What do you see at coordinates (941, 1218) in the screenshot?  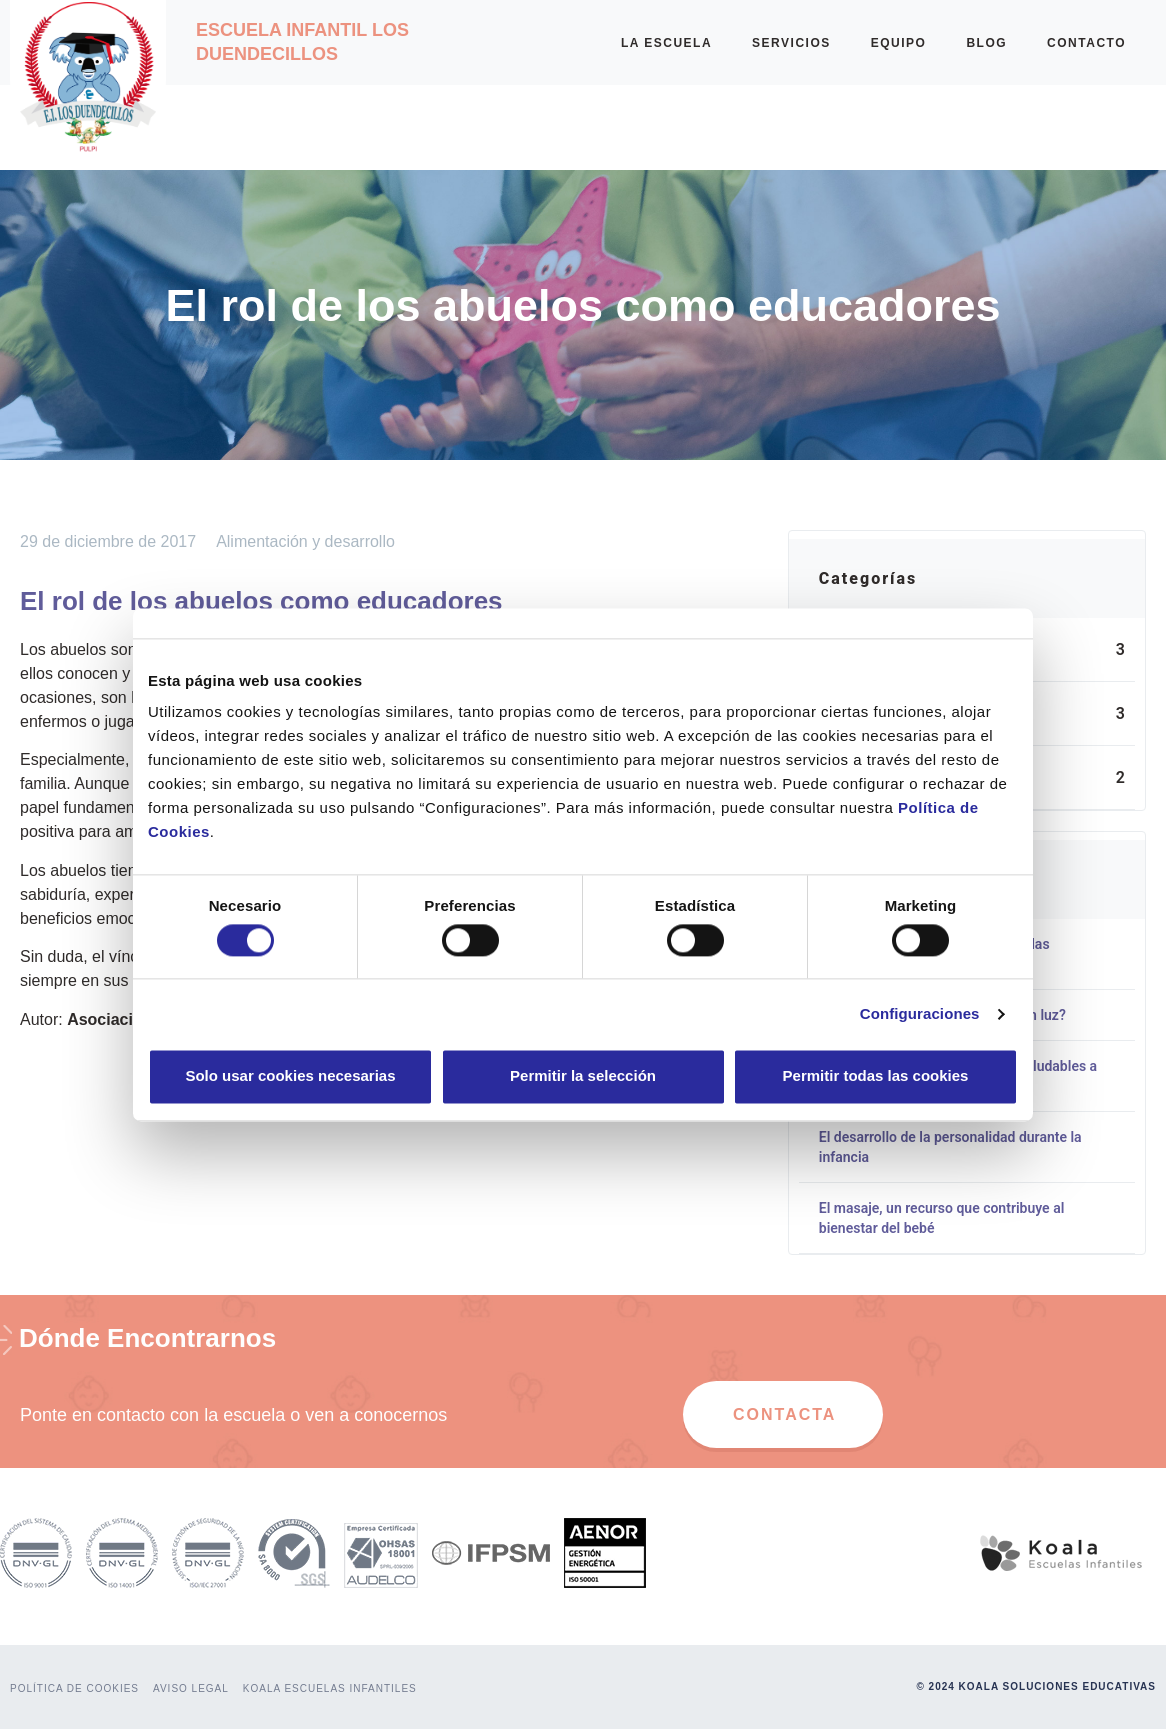 I see `El masaje, un recurso que contribuye al bienestar del bebé` at bounding box center [941, 1218].